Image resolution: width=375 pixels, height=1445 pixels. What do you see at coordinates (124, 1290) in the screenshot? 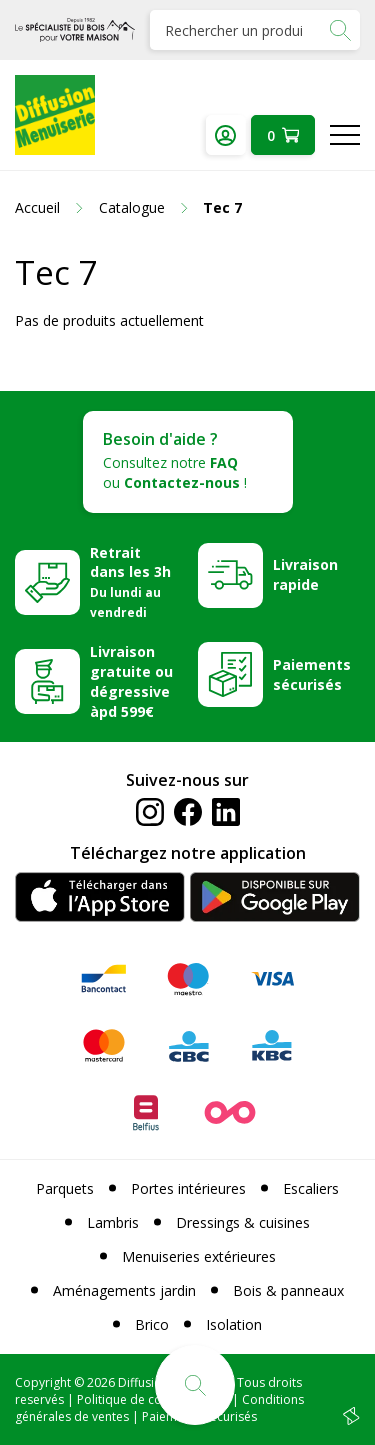
I see `Aménagements jardin` at bounding box center [124, 1290].